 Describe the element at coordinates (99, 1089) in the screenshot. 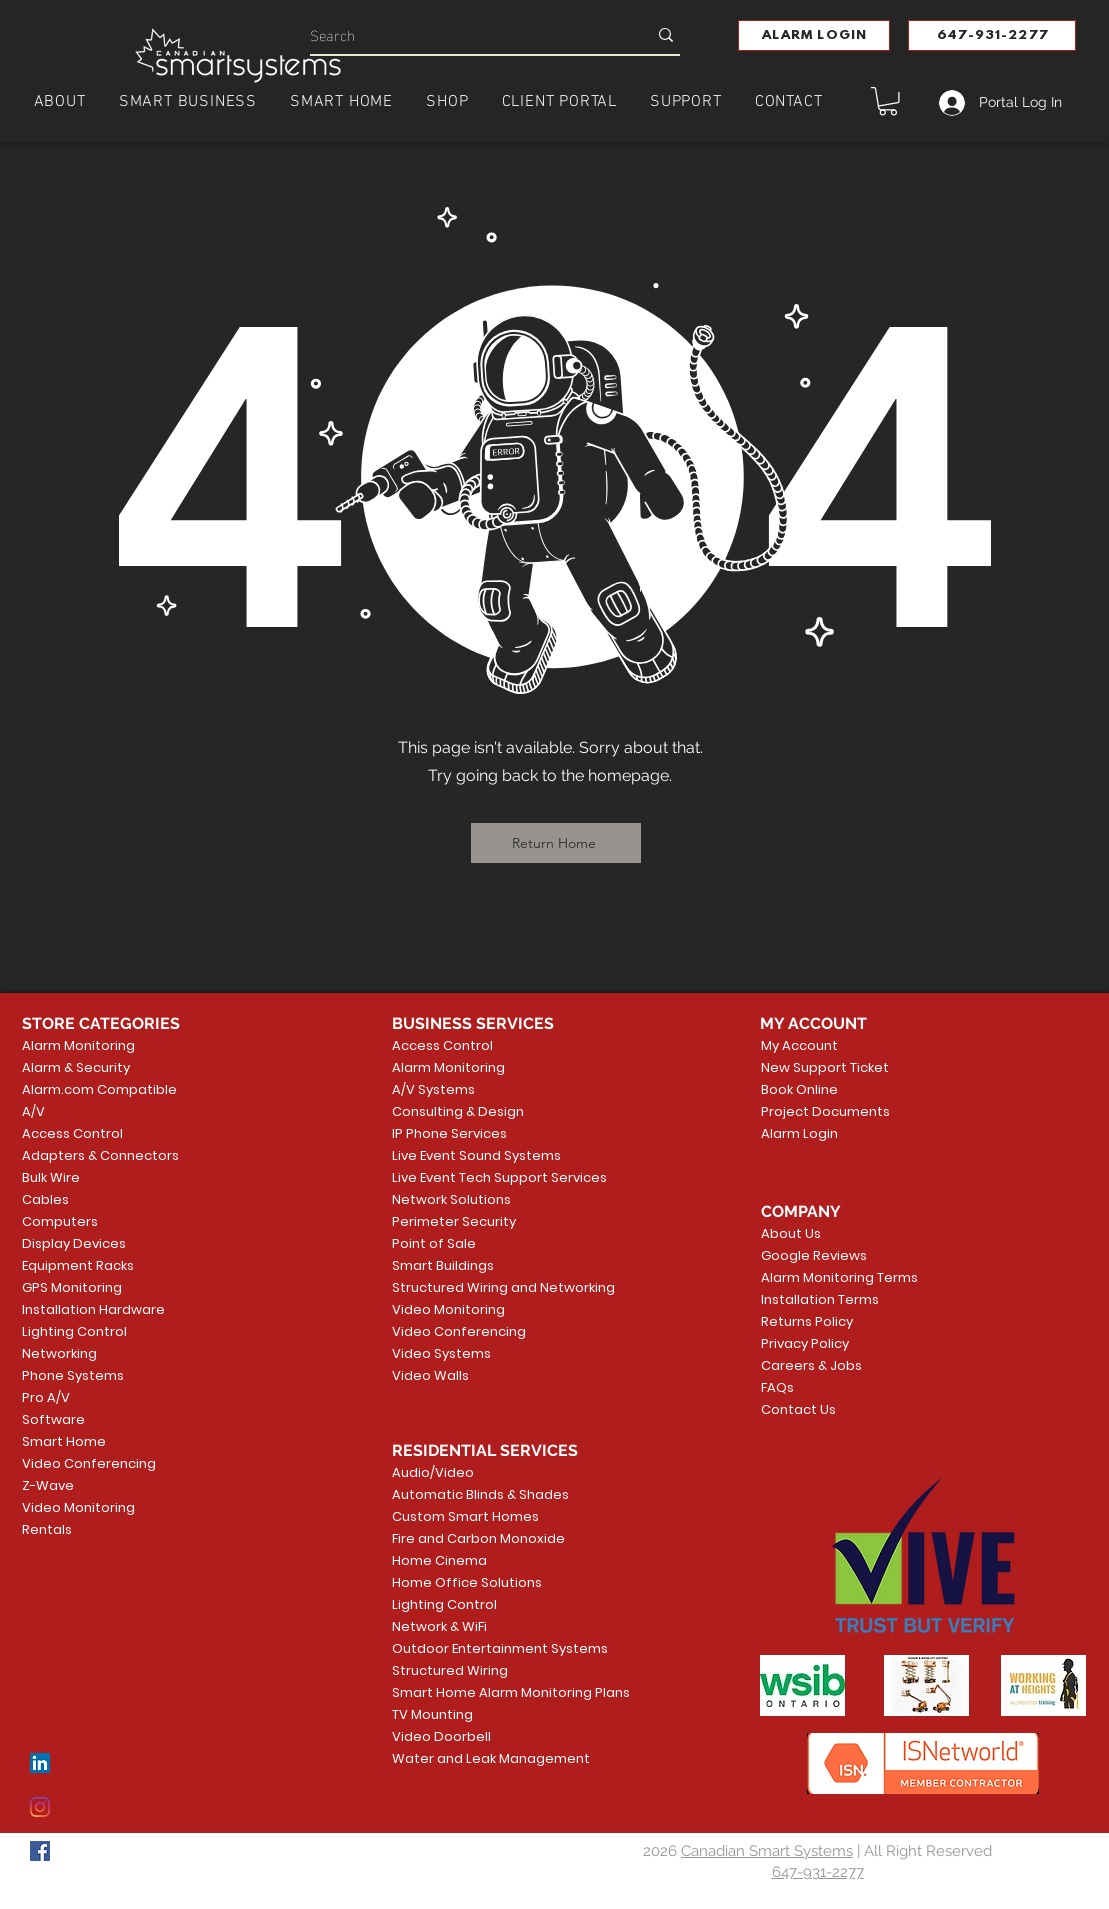

I see `Alarm.com Compatible` at that location.